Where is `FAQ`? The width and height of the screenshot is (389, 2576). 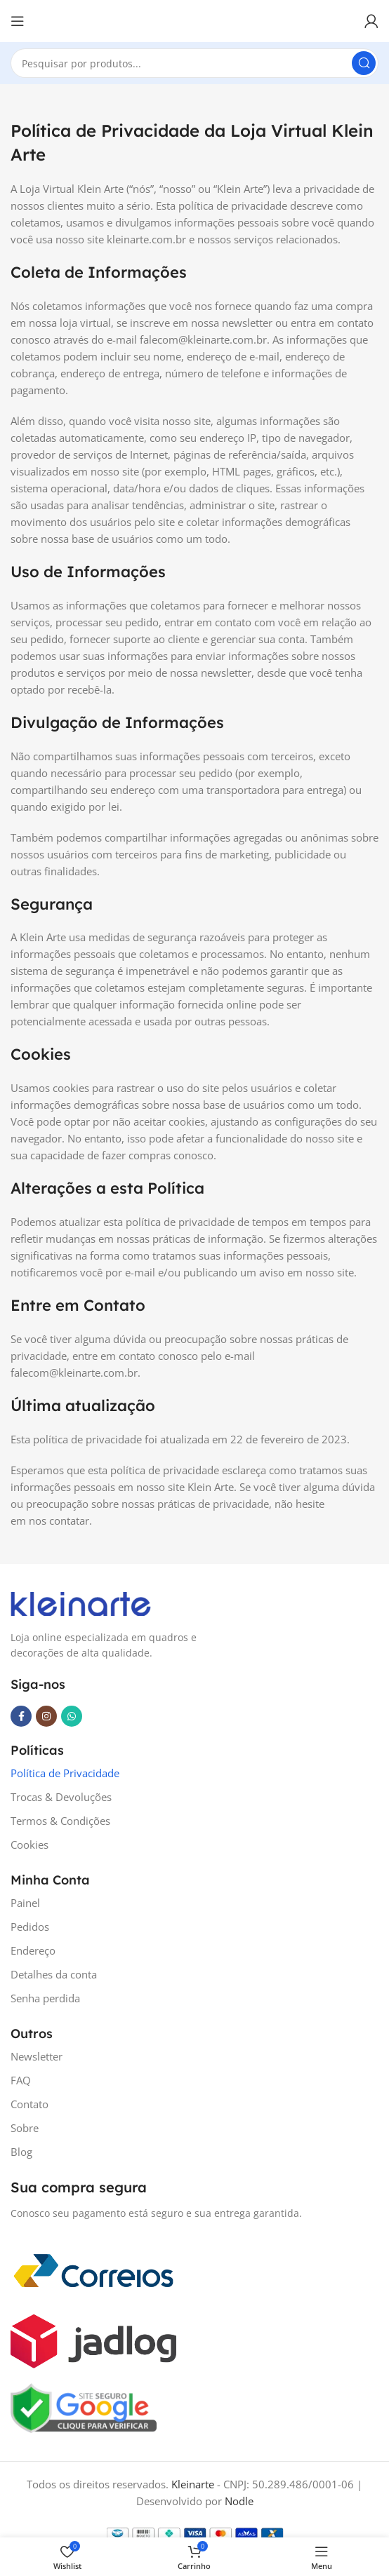 FAQ is located at coordinates (21, 2080).